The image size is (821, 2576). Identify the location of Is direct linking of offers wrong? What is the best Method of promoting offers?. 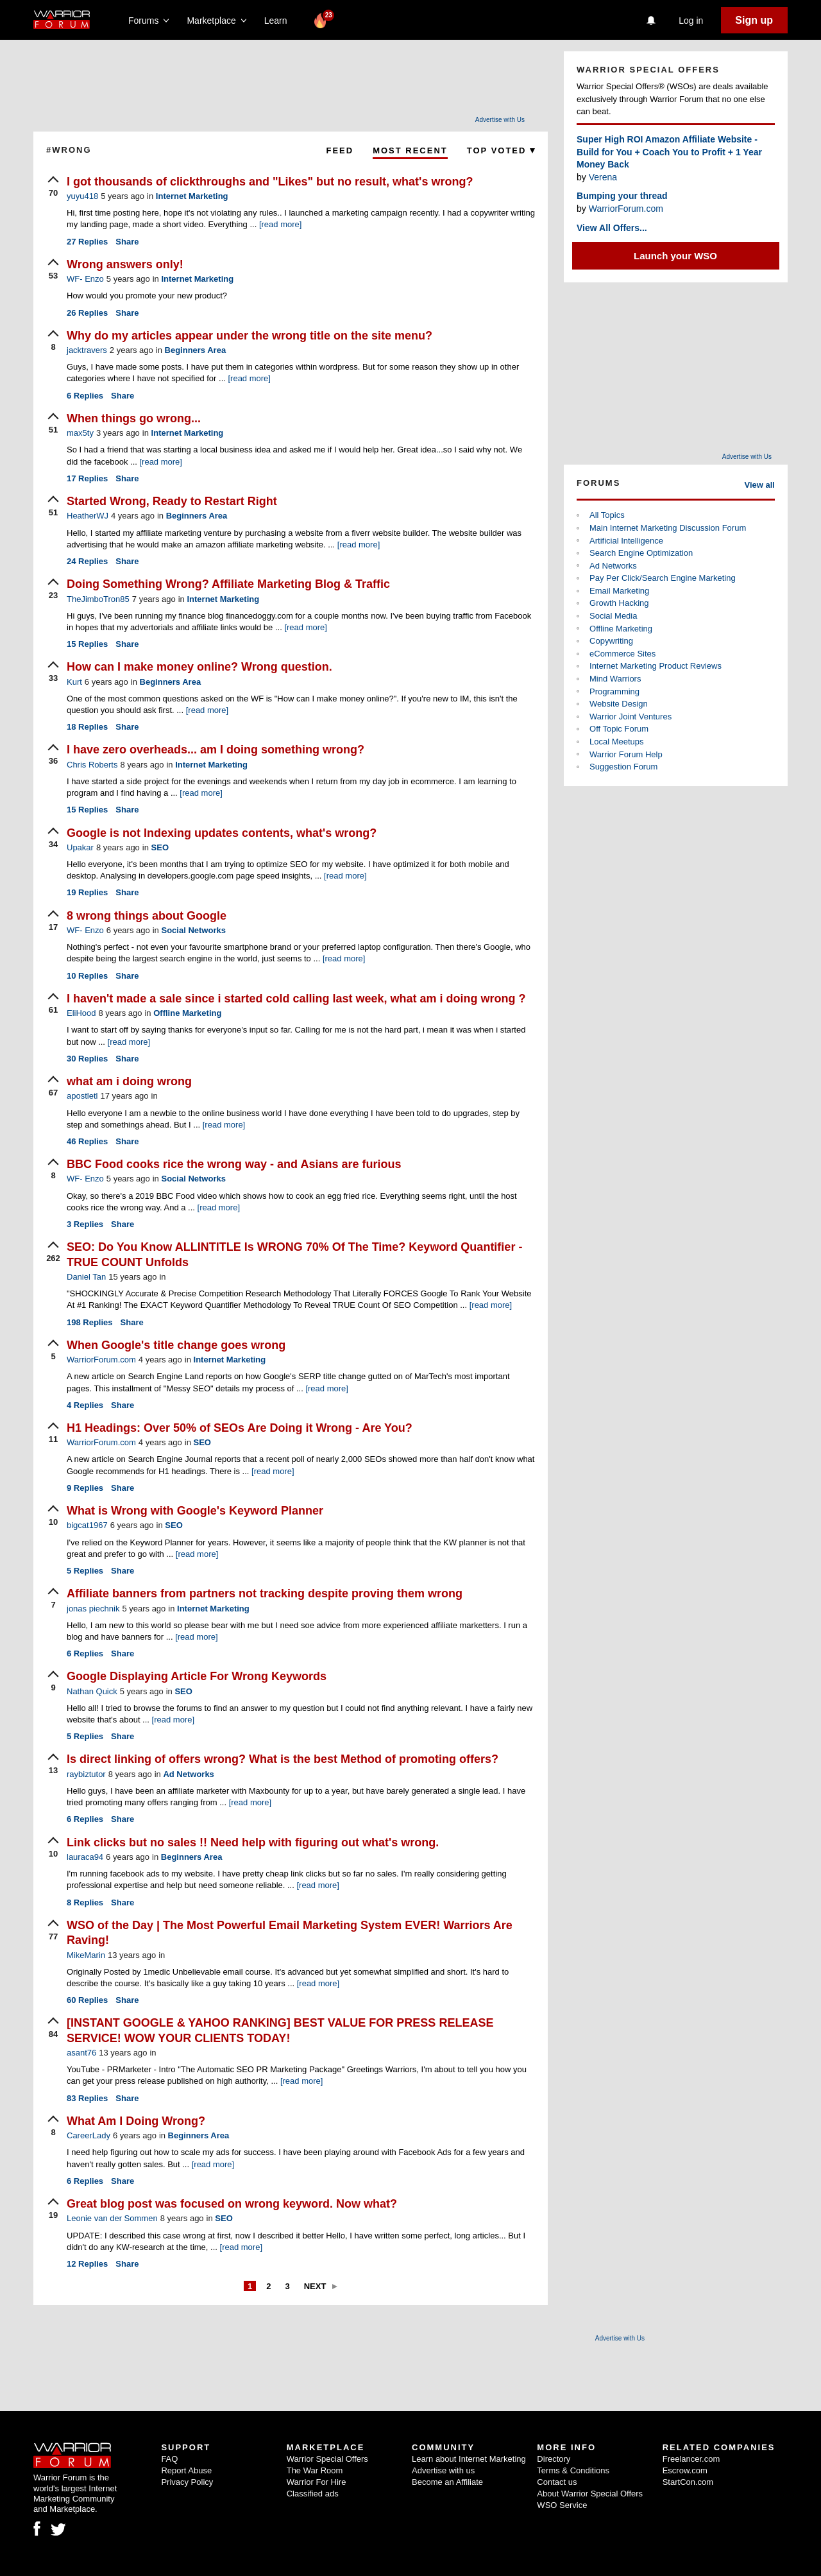
(282, 1759).